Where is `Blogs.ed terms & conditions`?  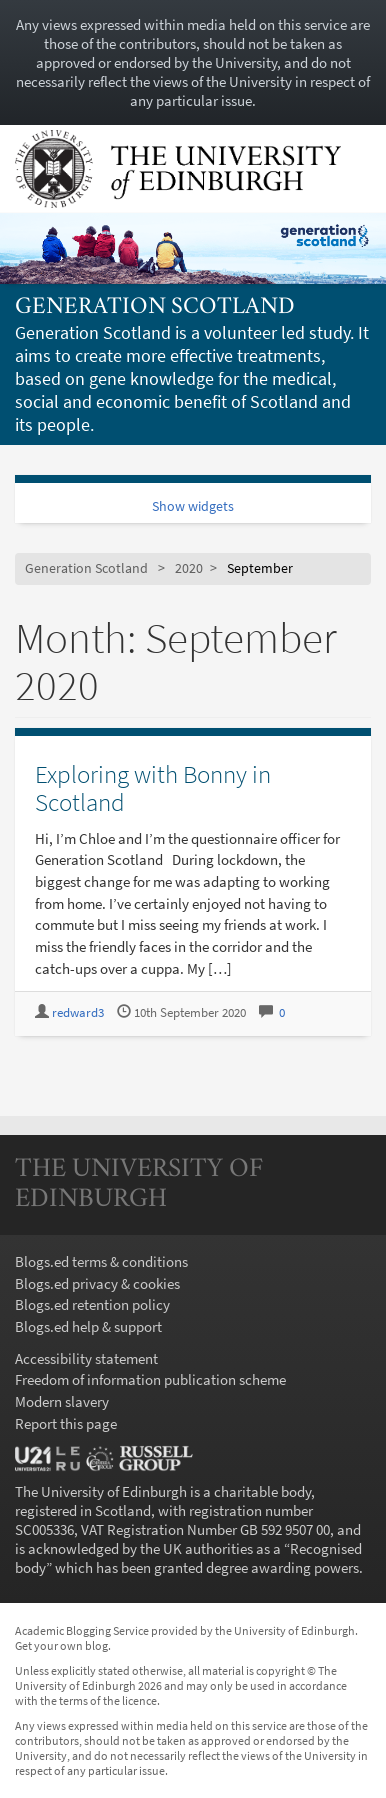
Blogs.ed terms & conditions is located at coordinates (101, 1261).